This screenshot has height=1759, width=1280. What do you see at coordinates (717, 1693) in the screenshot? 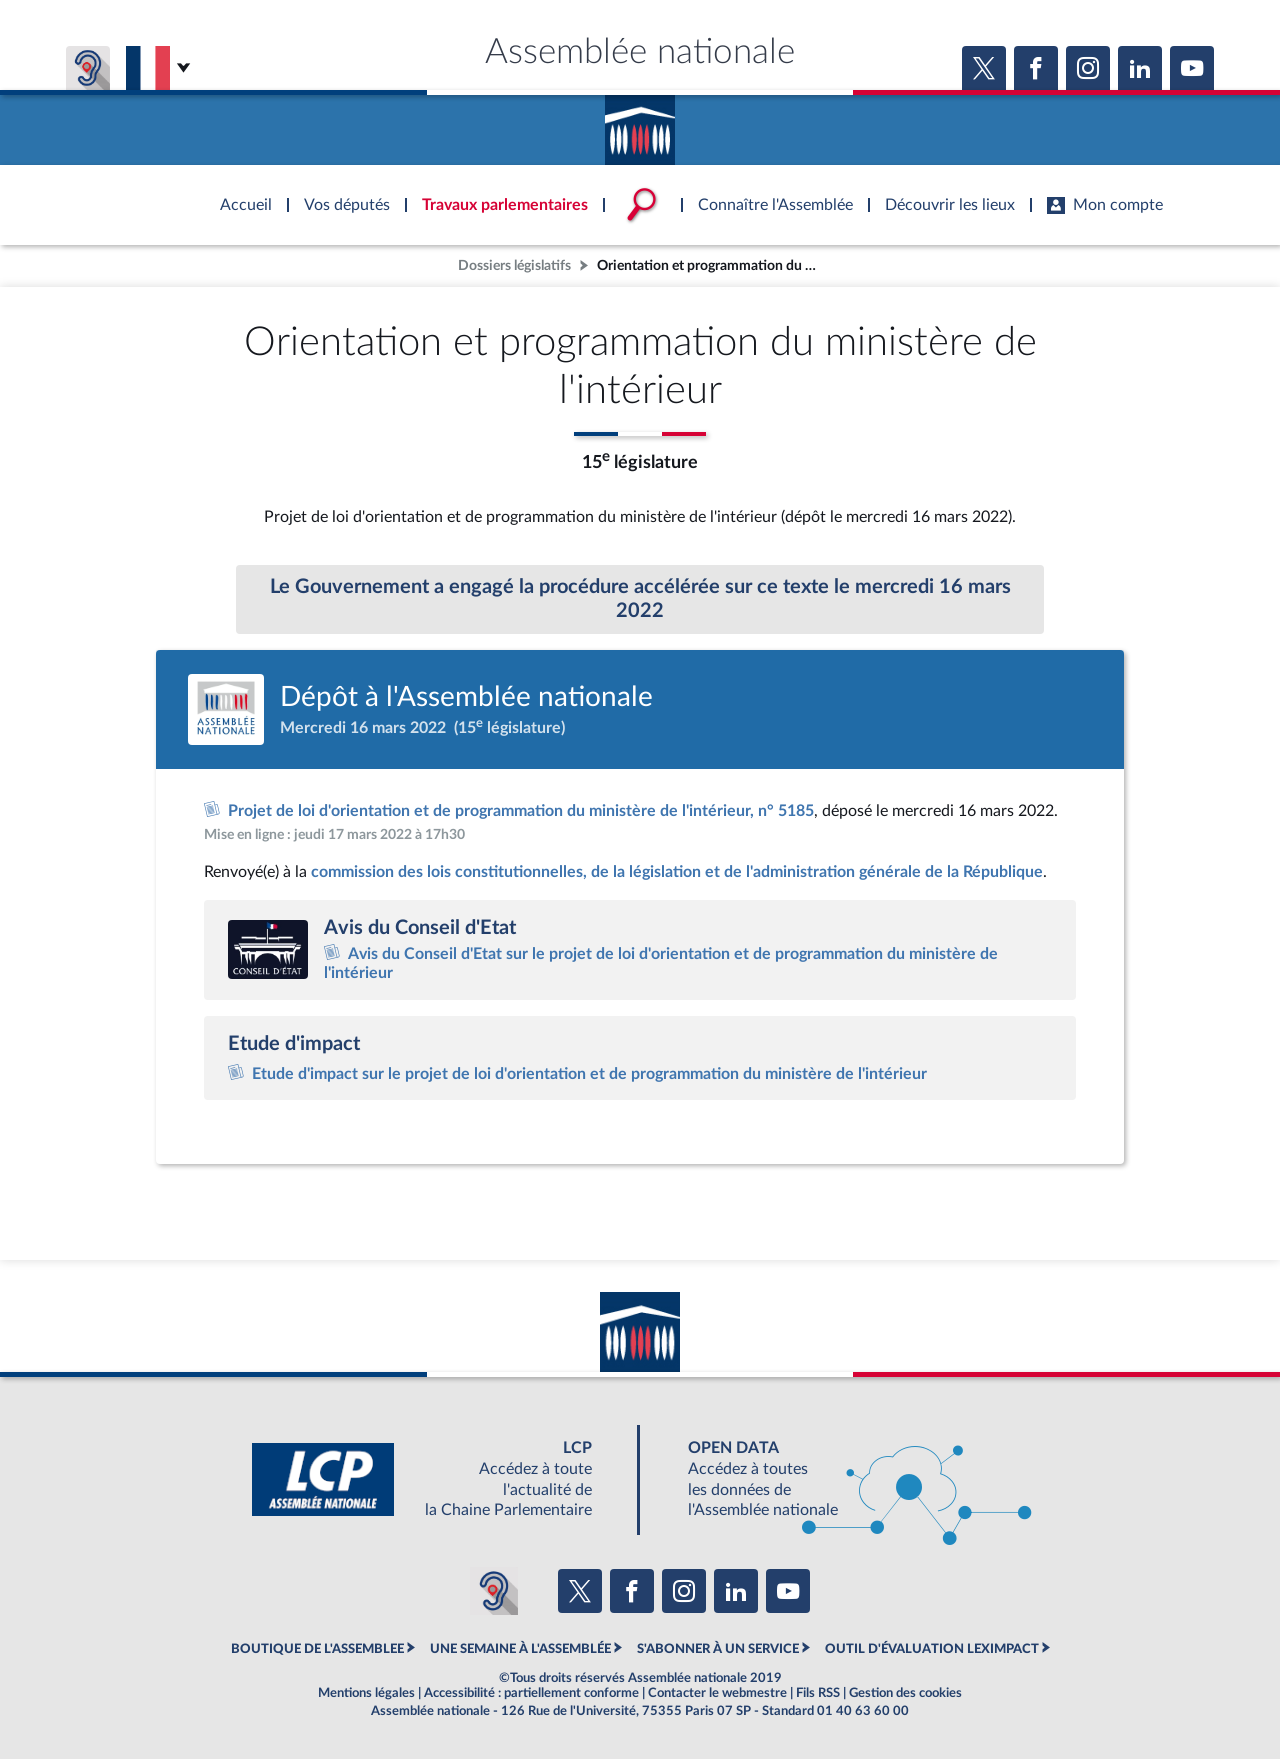
I see `Contacter le webmestre` at bounding box center [717, 1693].